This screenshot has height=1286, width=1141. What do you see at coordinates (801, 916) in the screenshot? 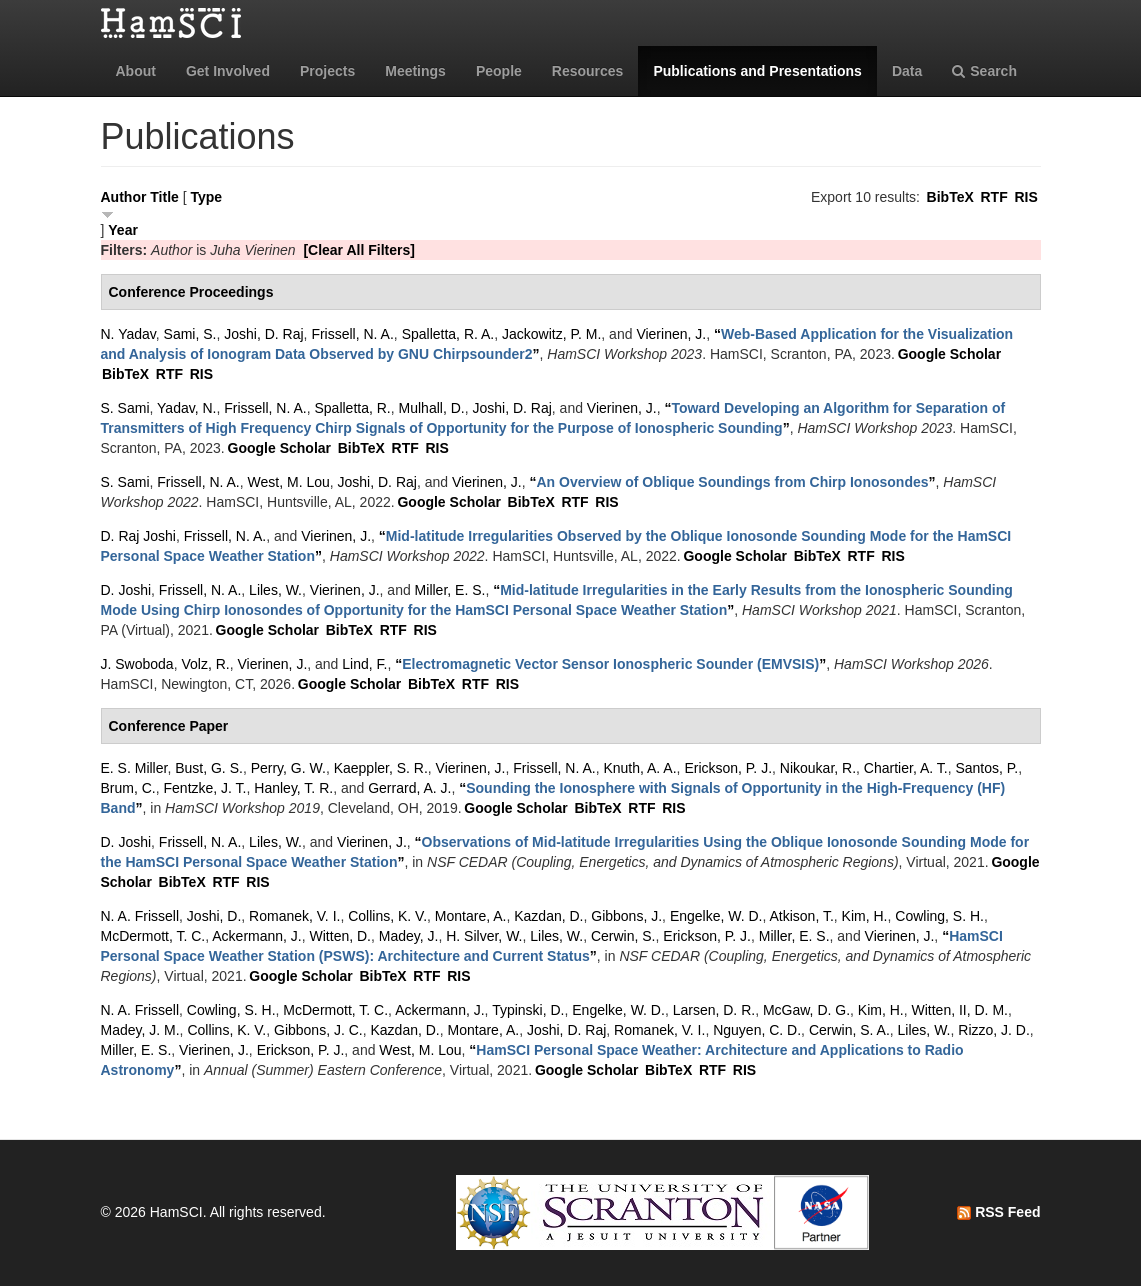
I see `Atkison, T.` at bounding box center [801, 916].